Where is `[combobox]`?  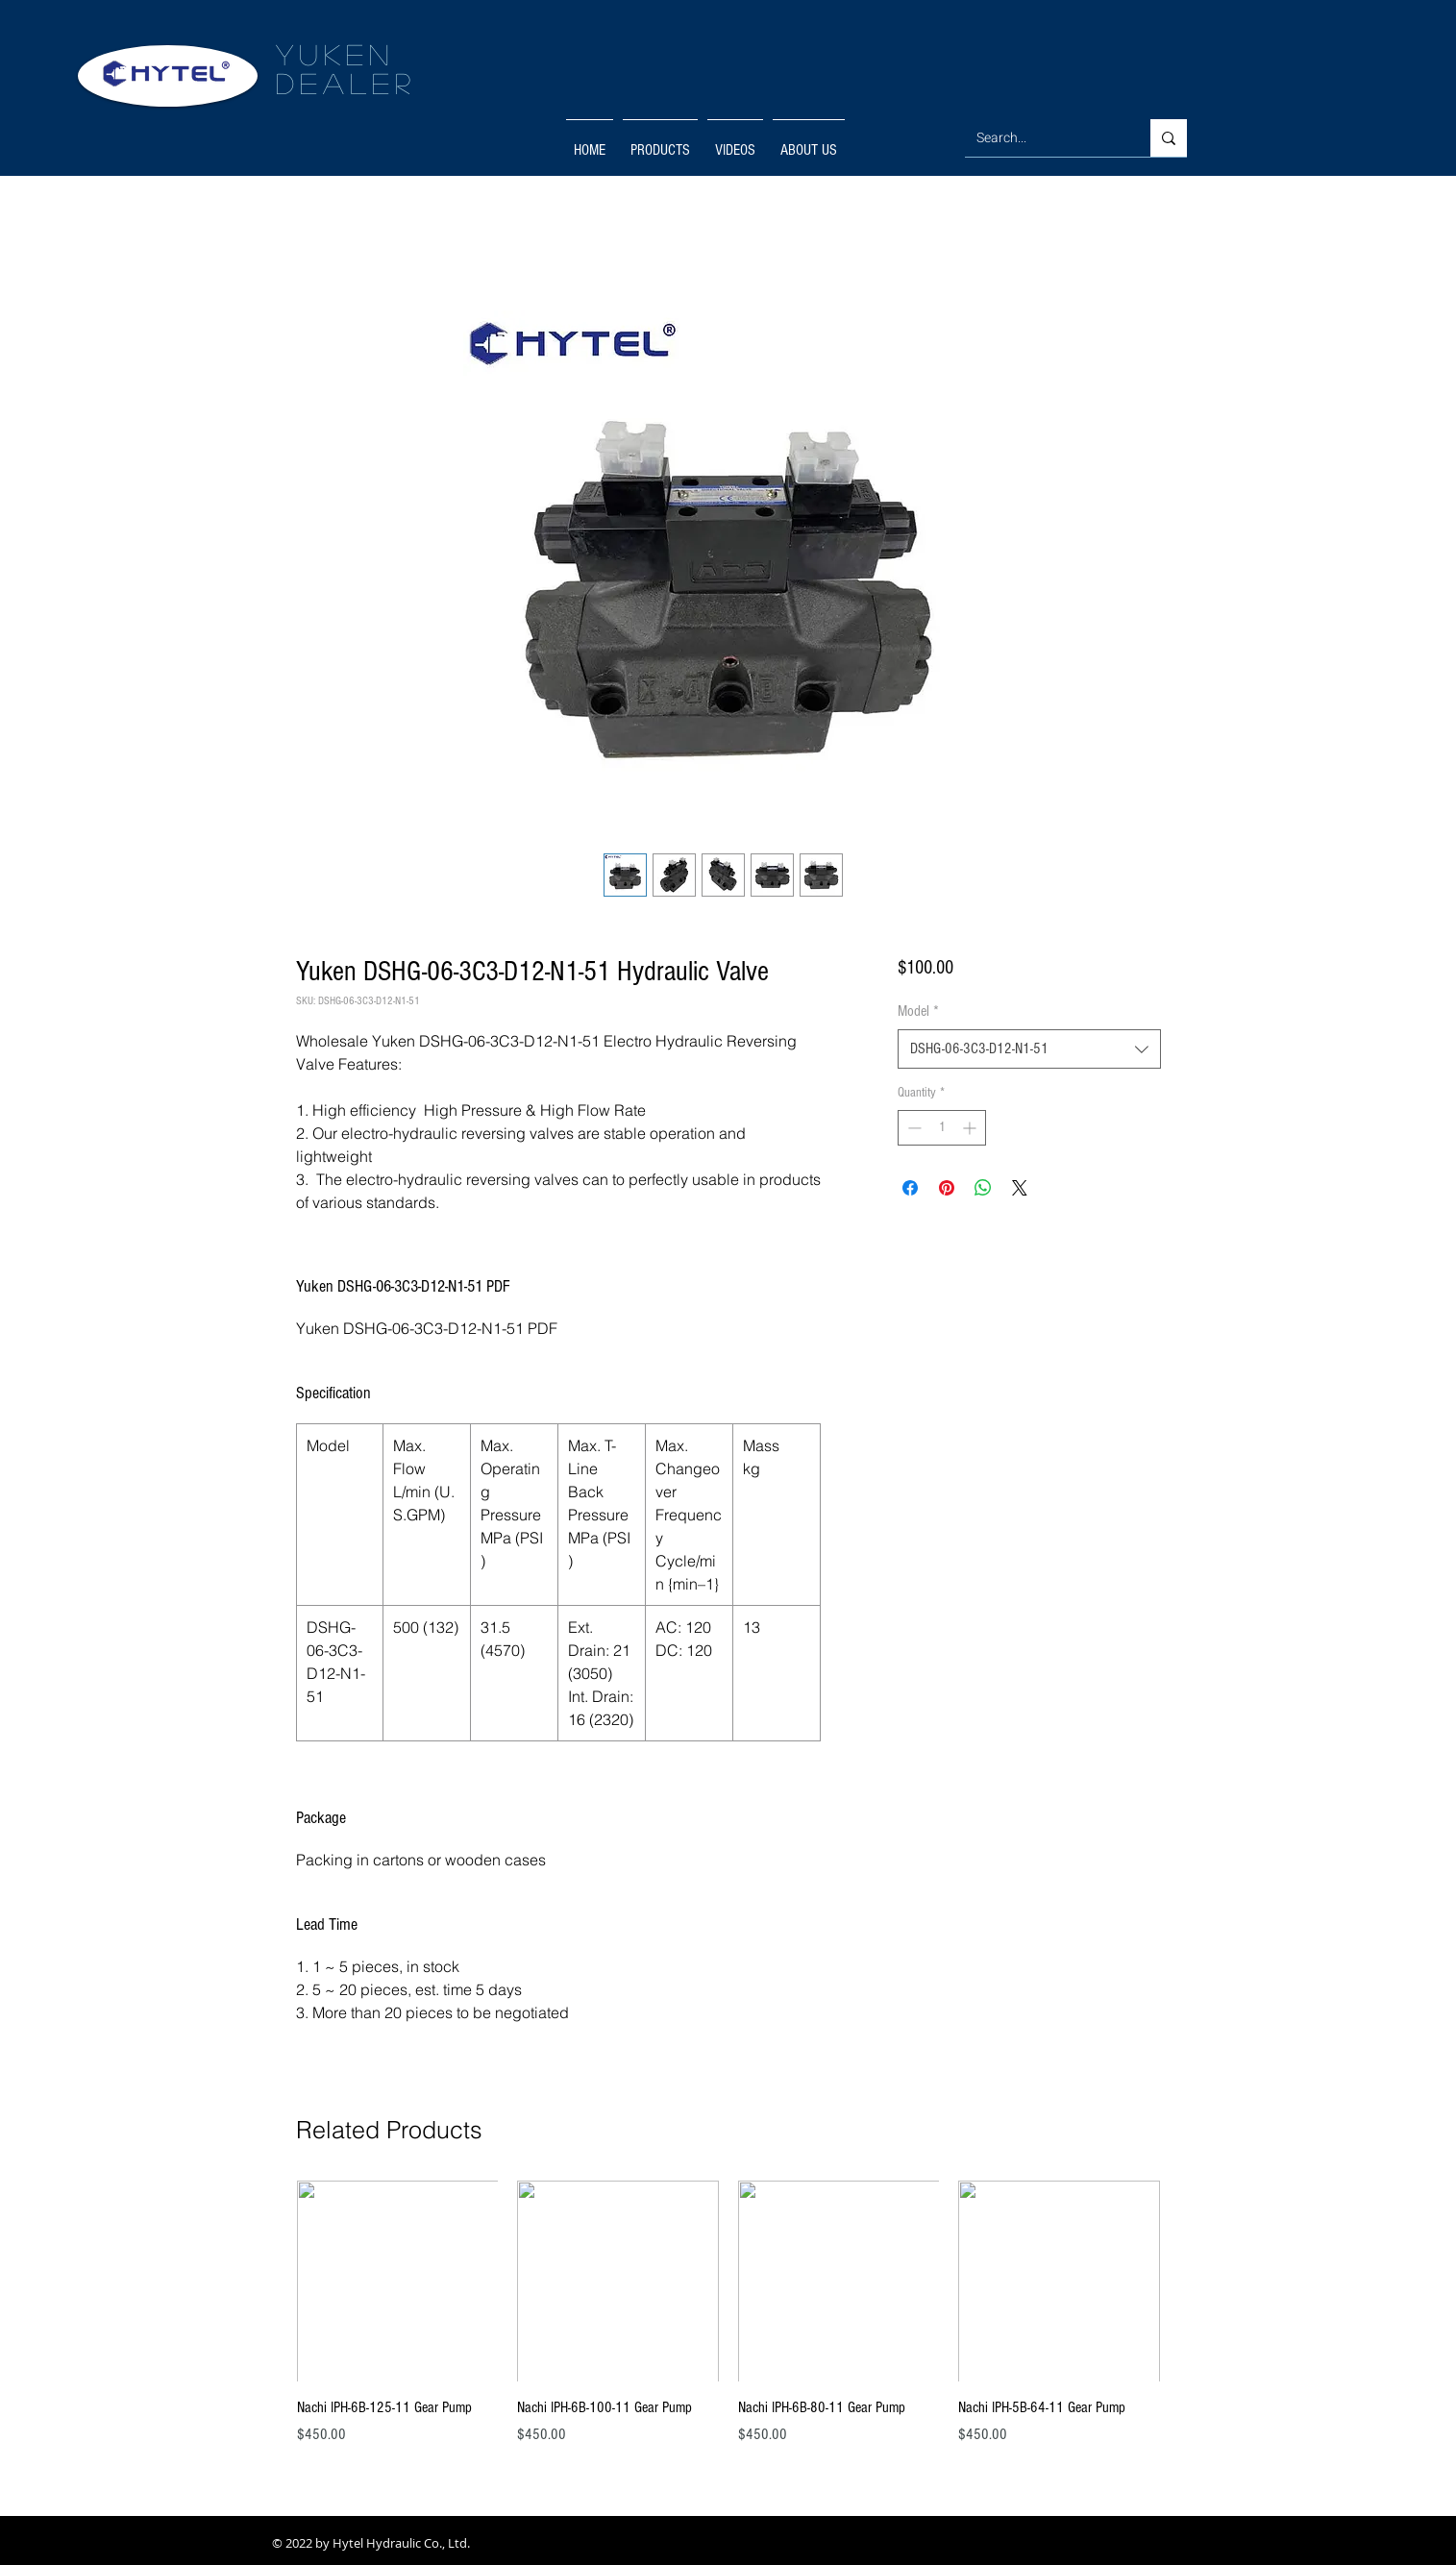 [combobox] is located at coordinates (1029, 1048).